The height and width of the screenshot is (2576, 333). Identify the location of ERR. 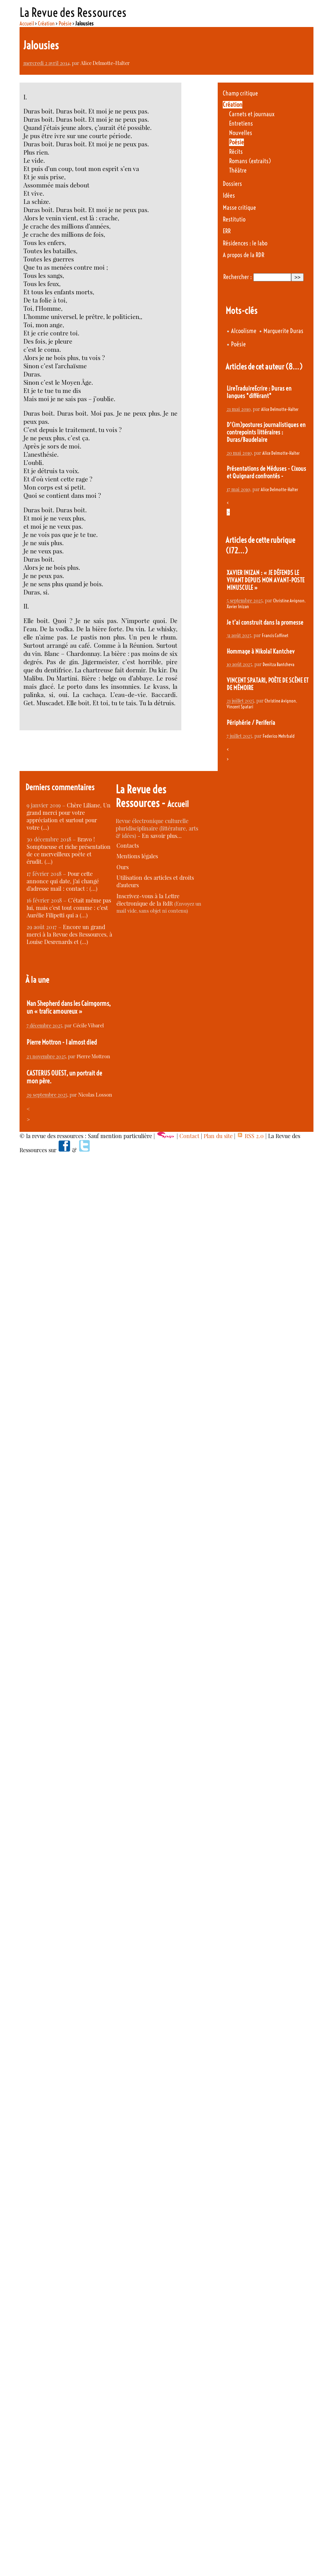
(227, 231).